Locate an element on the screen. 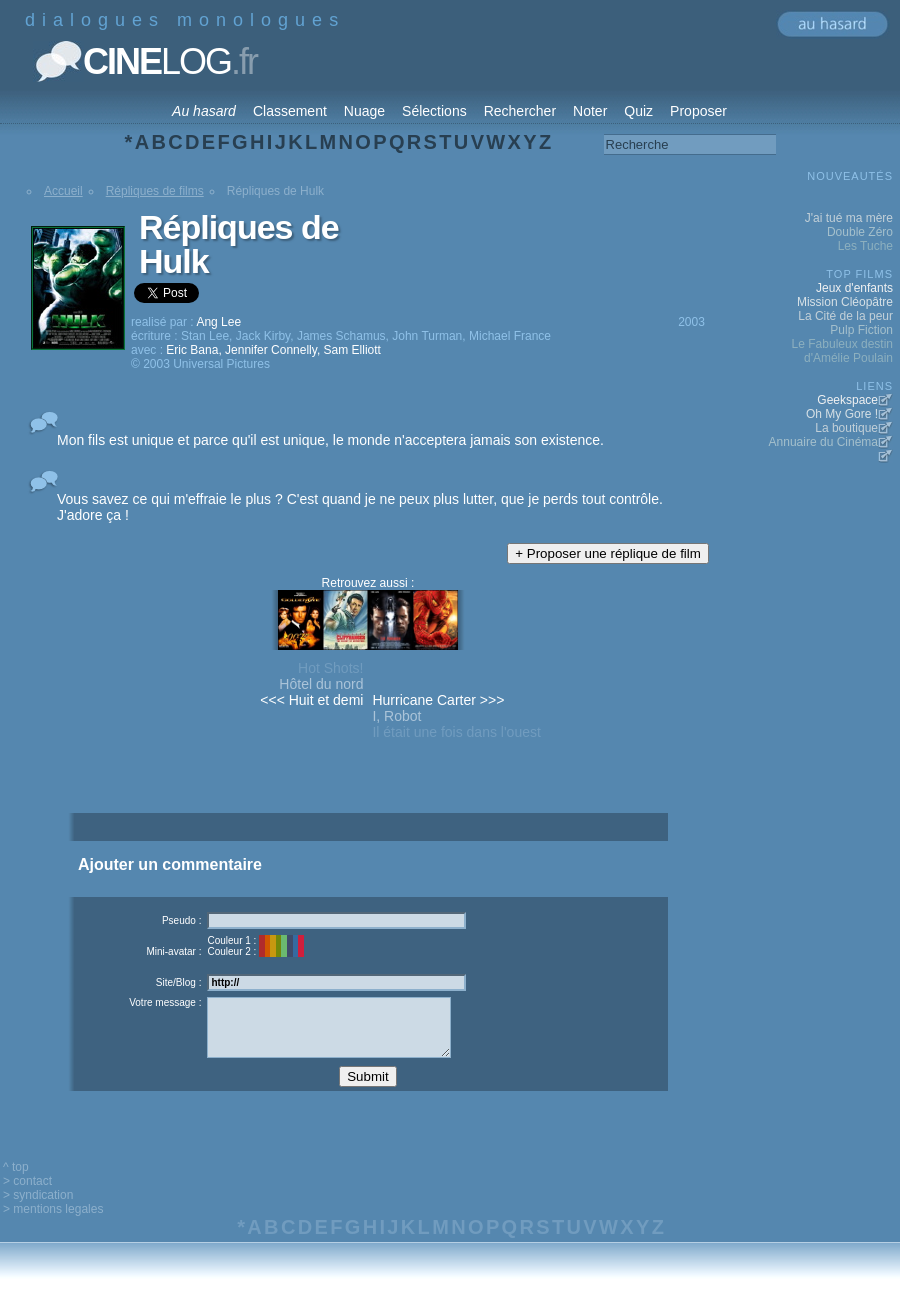 This screenshot has height=1307, width=900. Oh My Gore ! is located at coordinates (842, 414).